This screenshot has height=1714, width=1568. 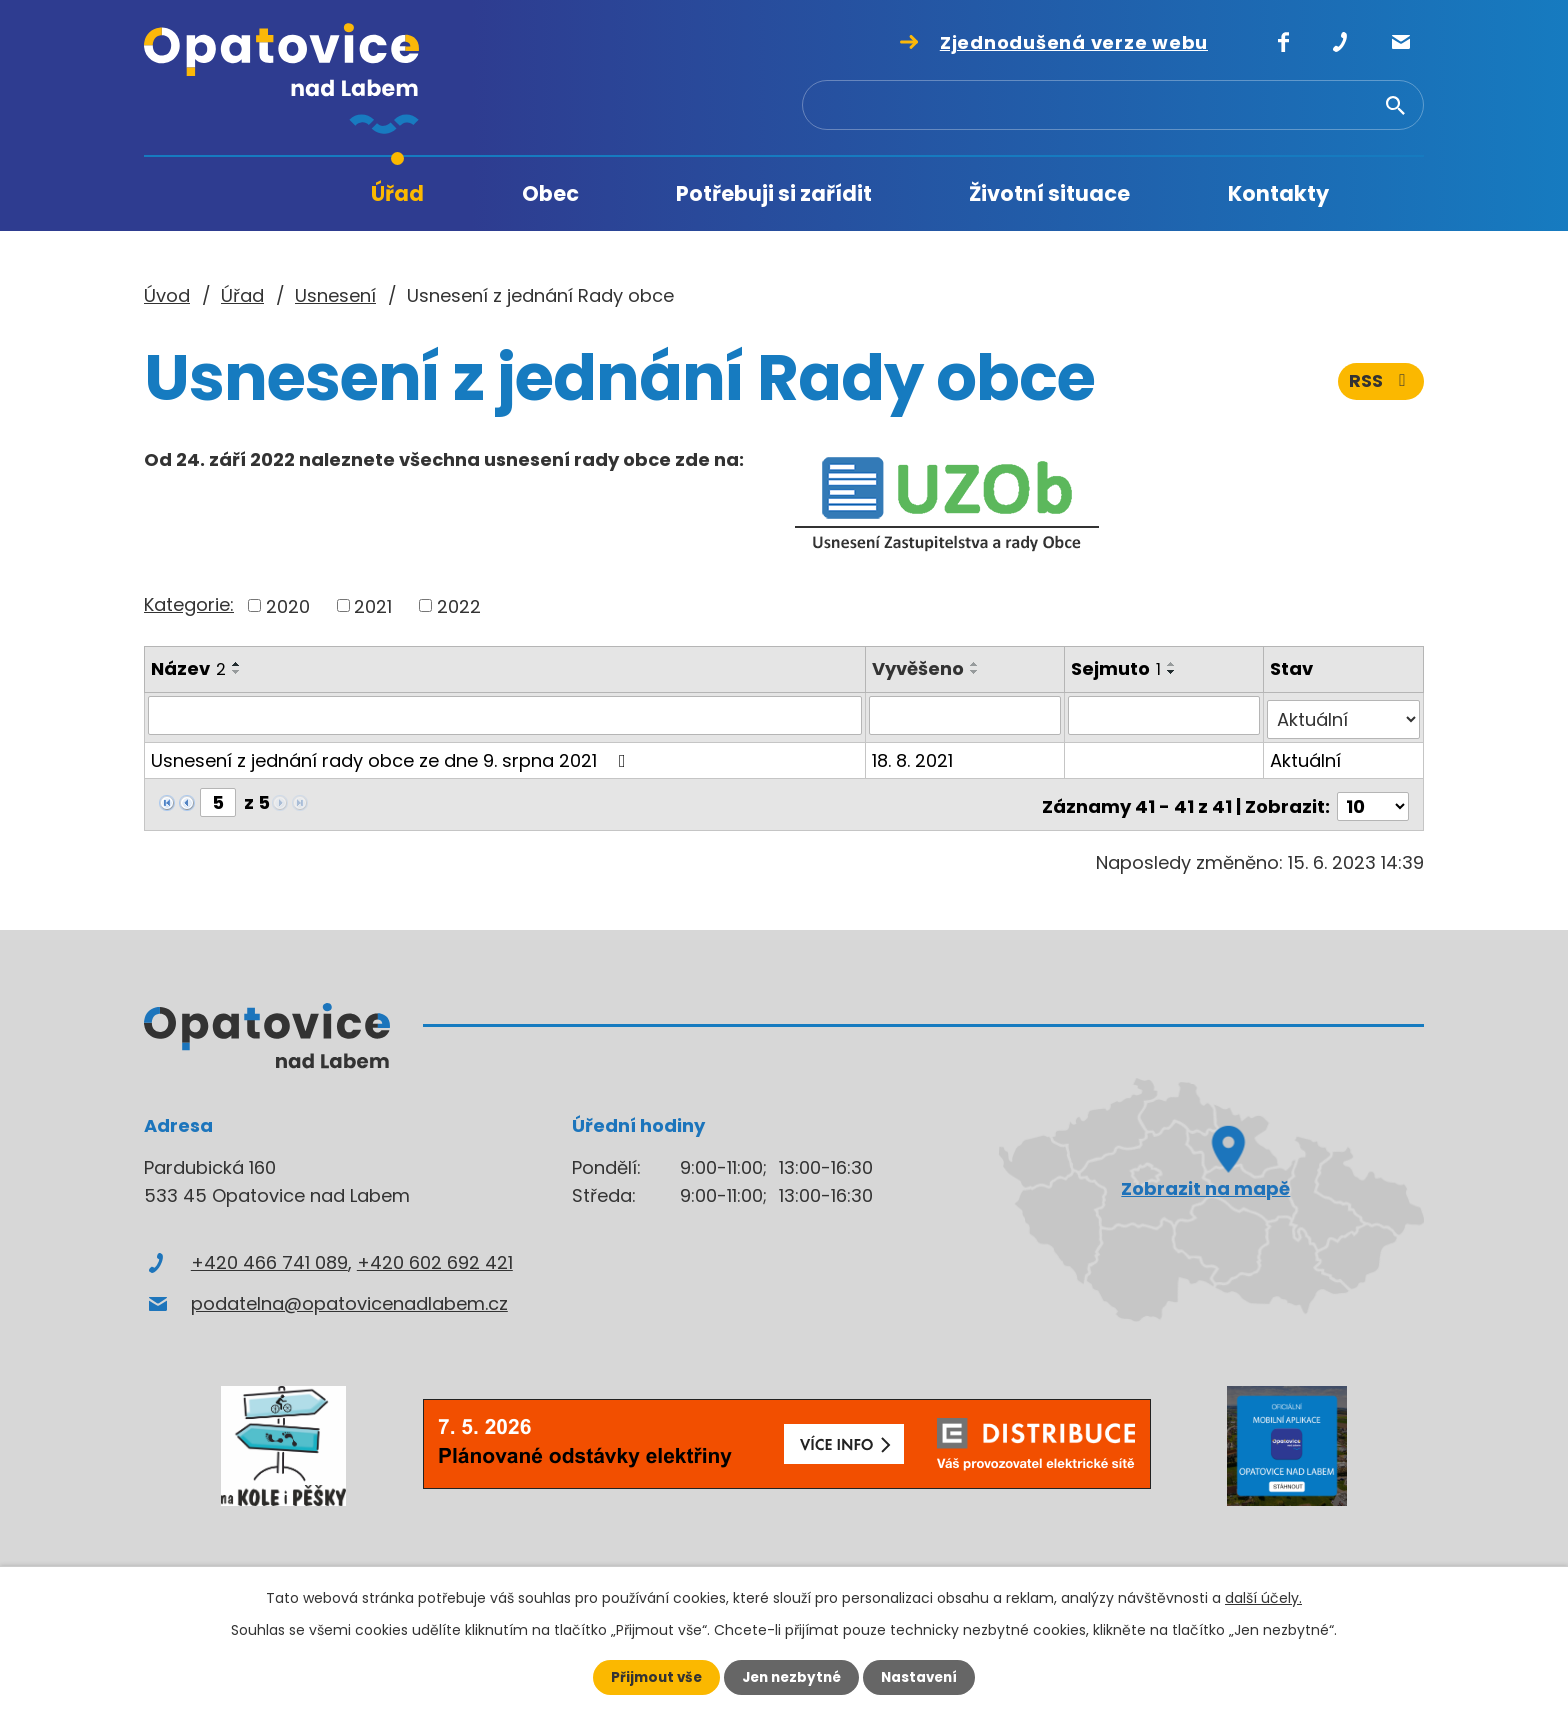 I want to click on Kontakty, so click(x=1278, y=193).